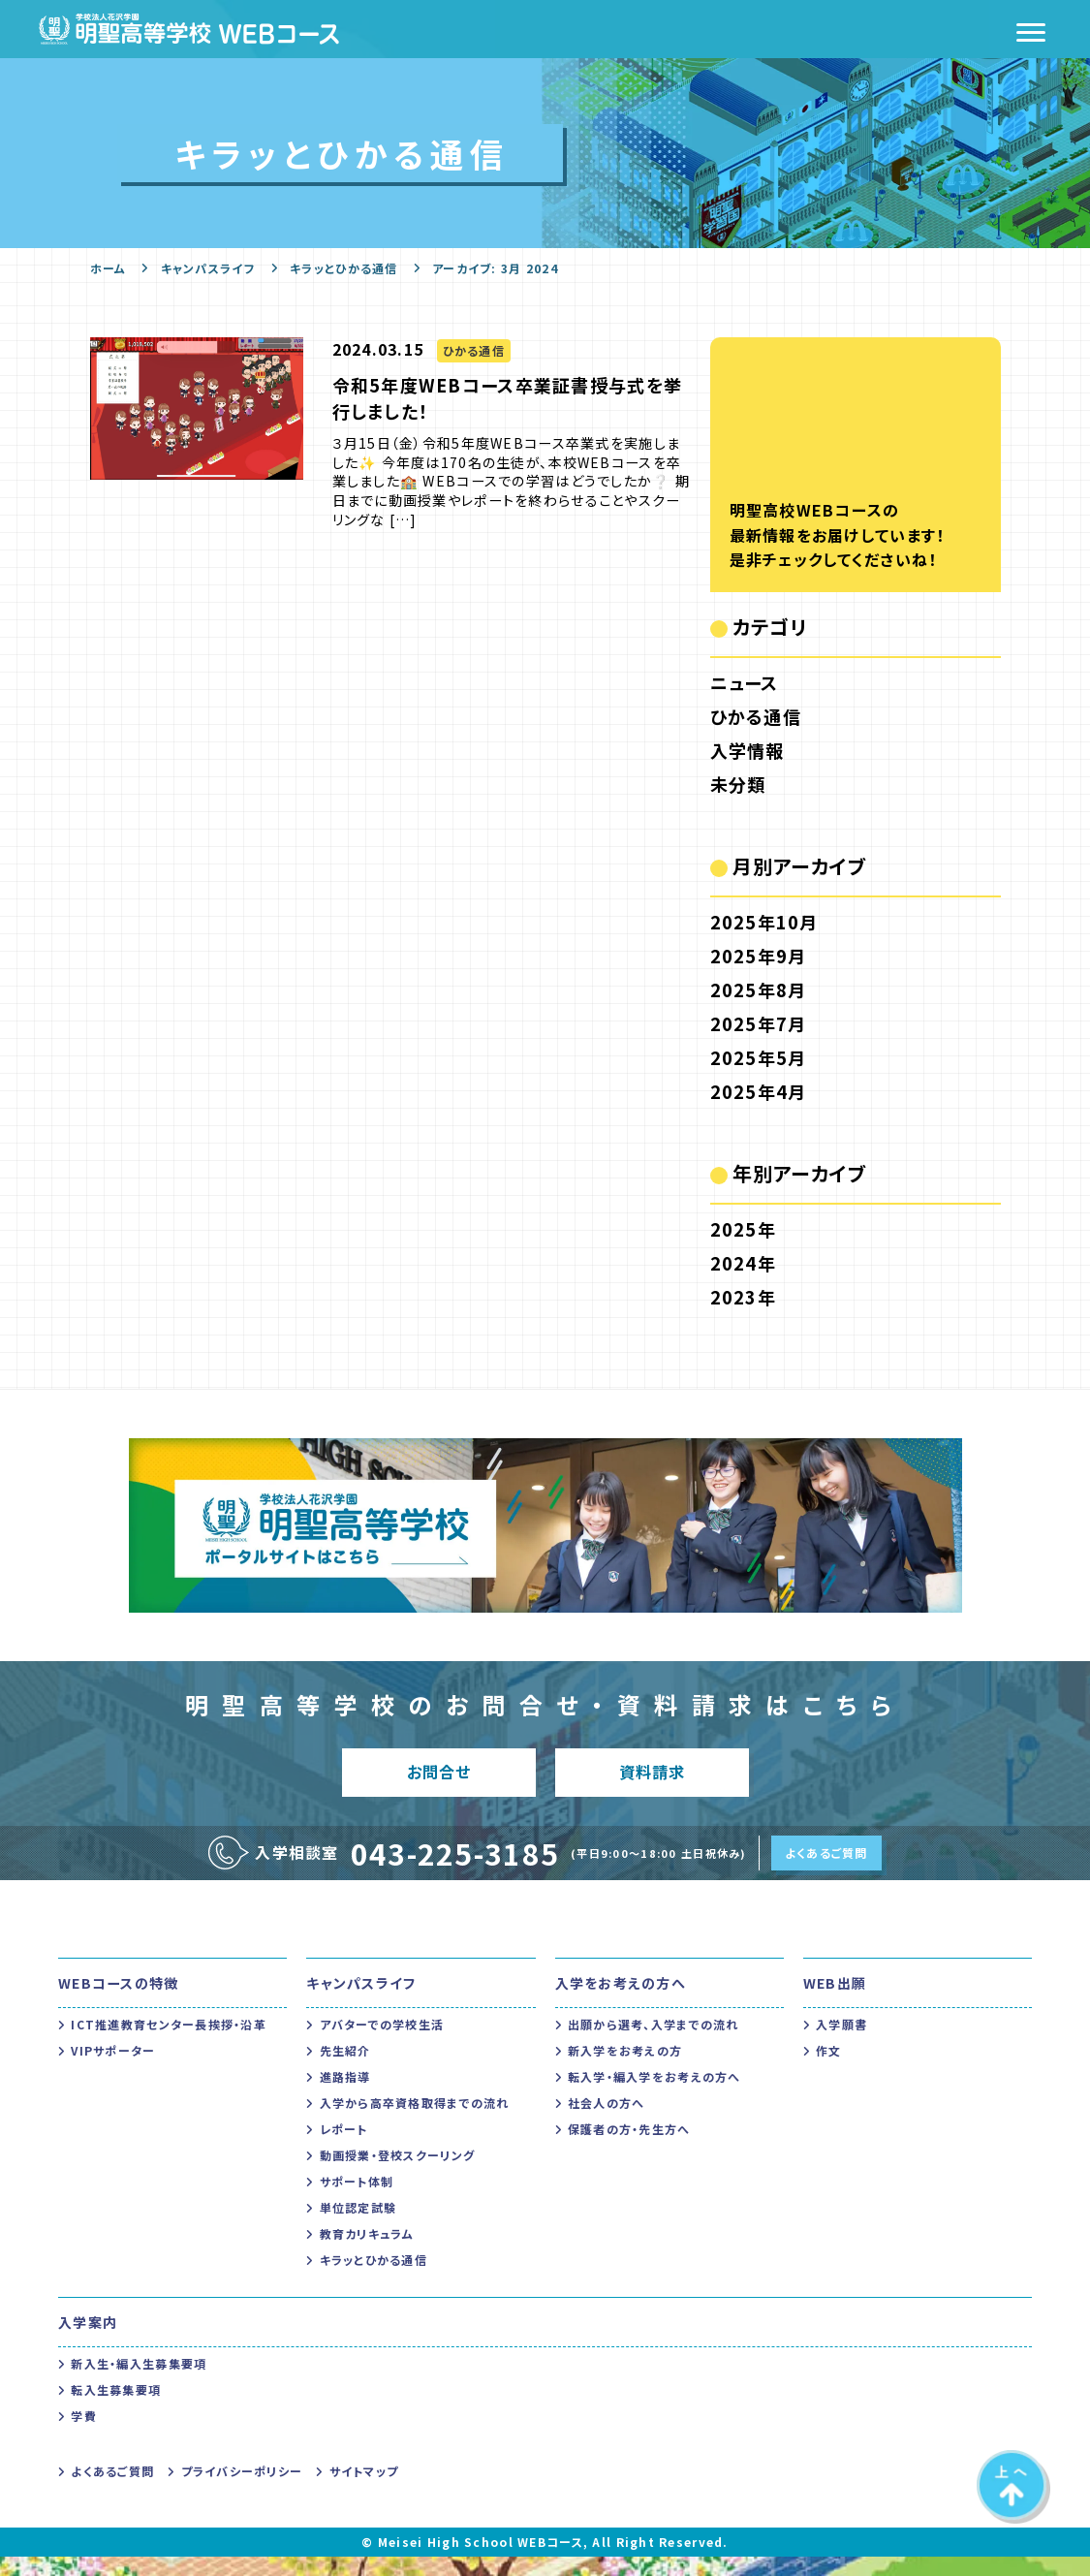 This screenshot has width=1090, height=2576. I want to click on 新入学をお考えの方, so click(625, 2069).